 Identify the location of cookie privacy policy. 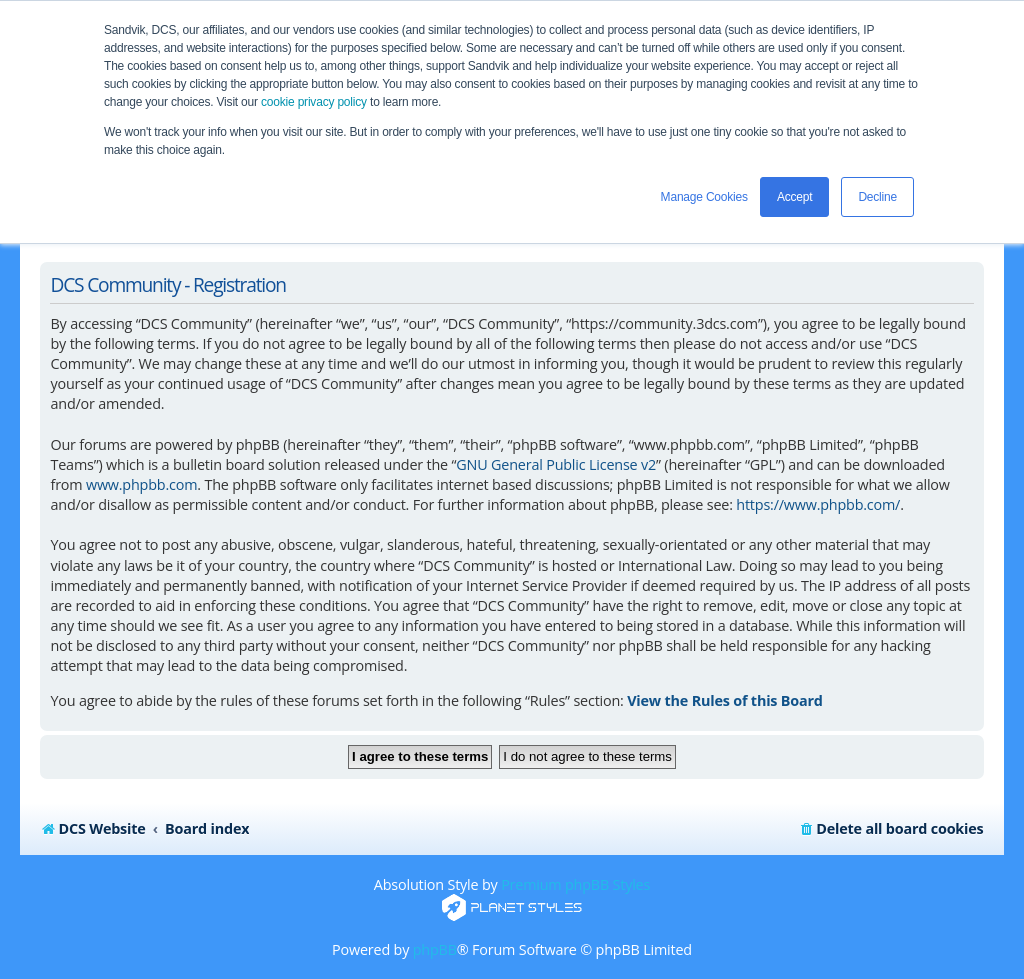
(314, 102).